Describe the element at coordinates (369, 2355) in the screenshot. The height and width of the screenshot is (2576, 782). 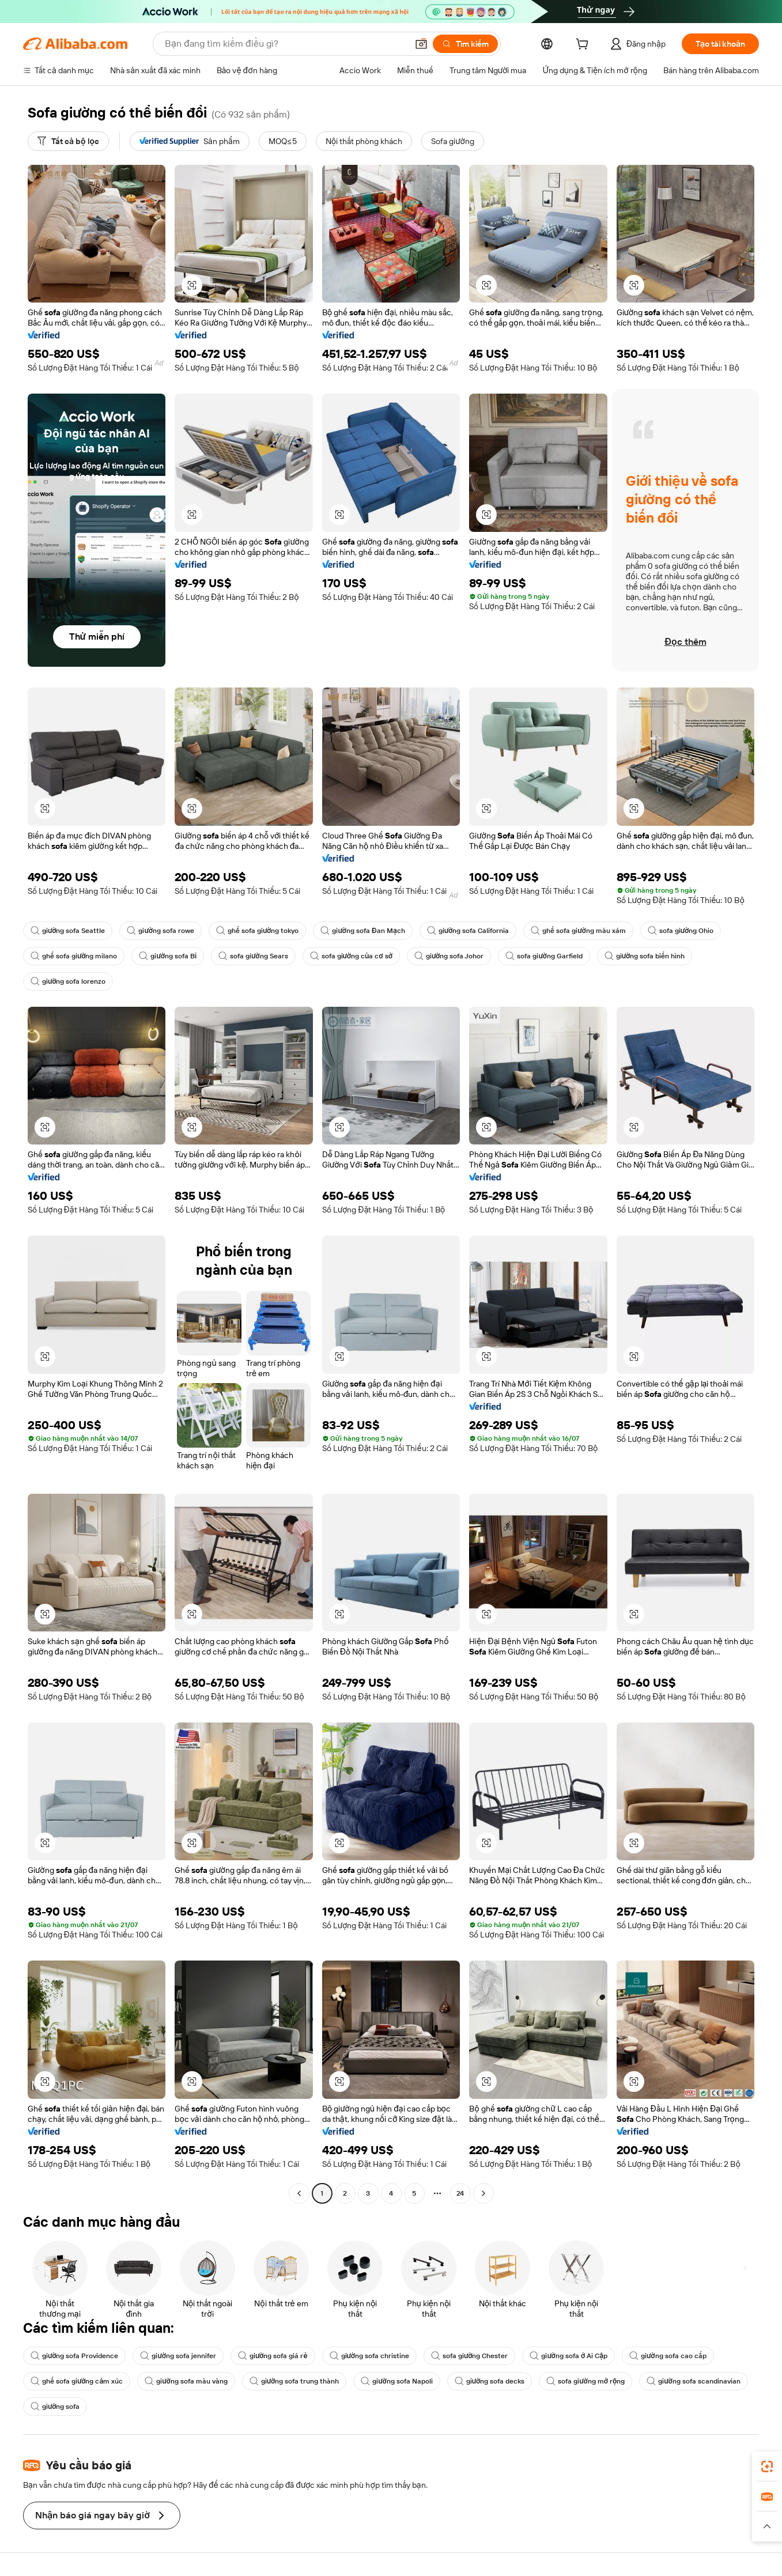
I see `giường sofa christine` at that location.